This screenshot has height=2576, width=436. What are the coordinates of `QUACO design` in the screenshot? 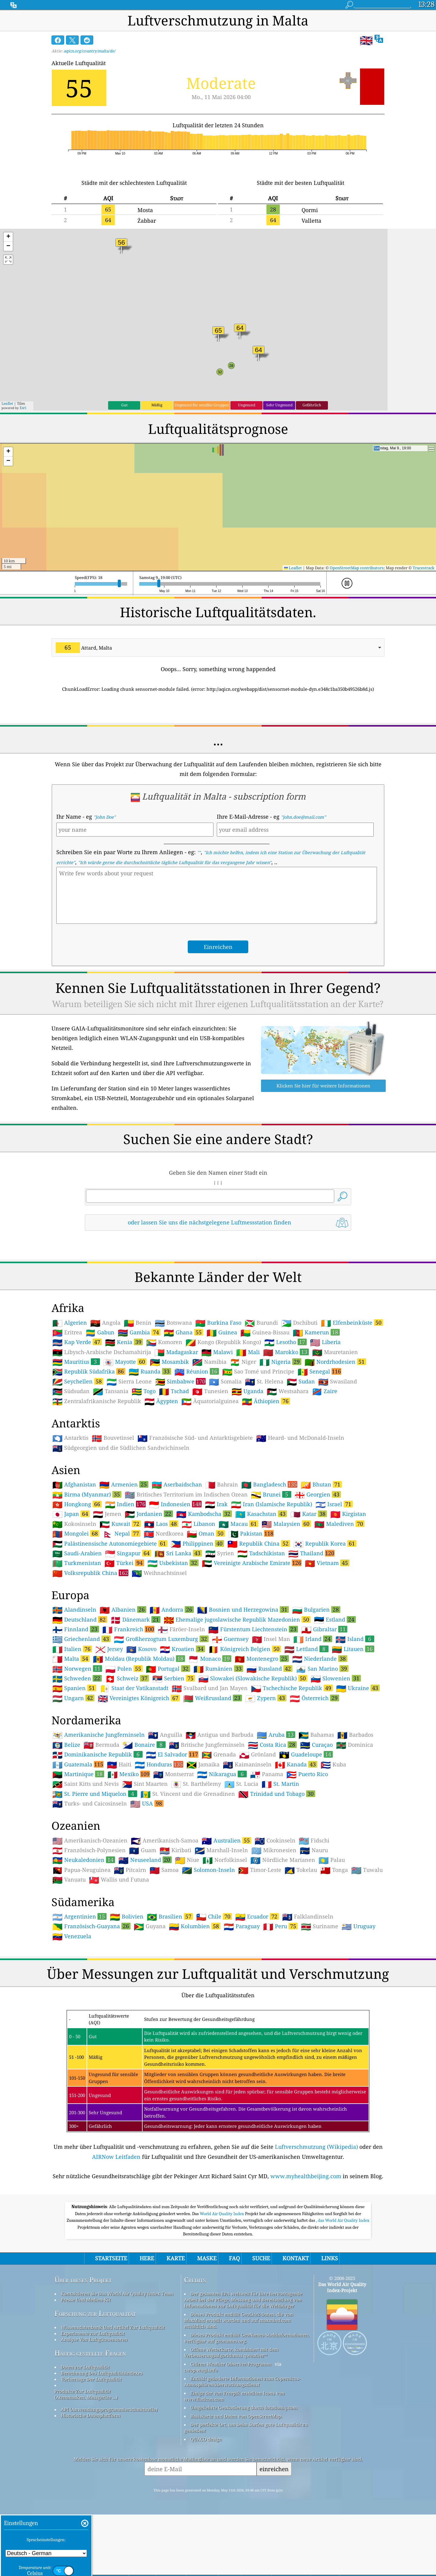 It's located at (206, 2439).